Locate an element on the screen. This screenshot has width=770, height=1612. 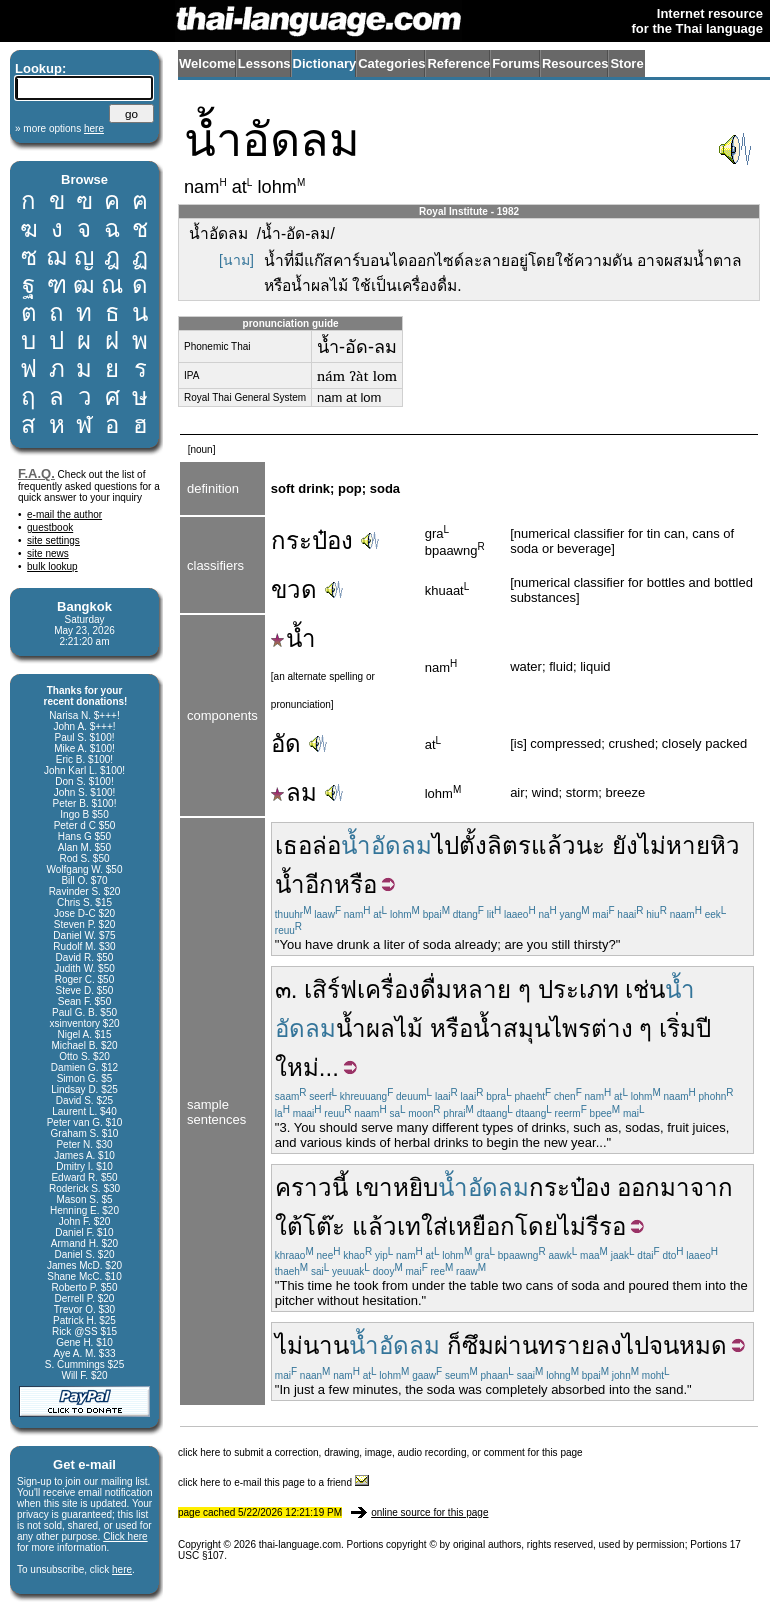
อัด is located at coordinates (286, 743).